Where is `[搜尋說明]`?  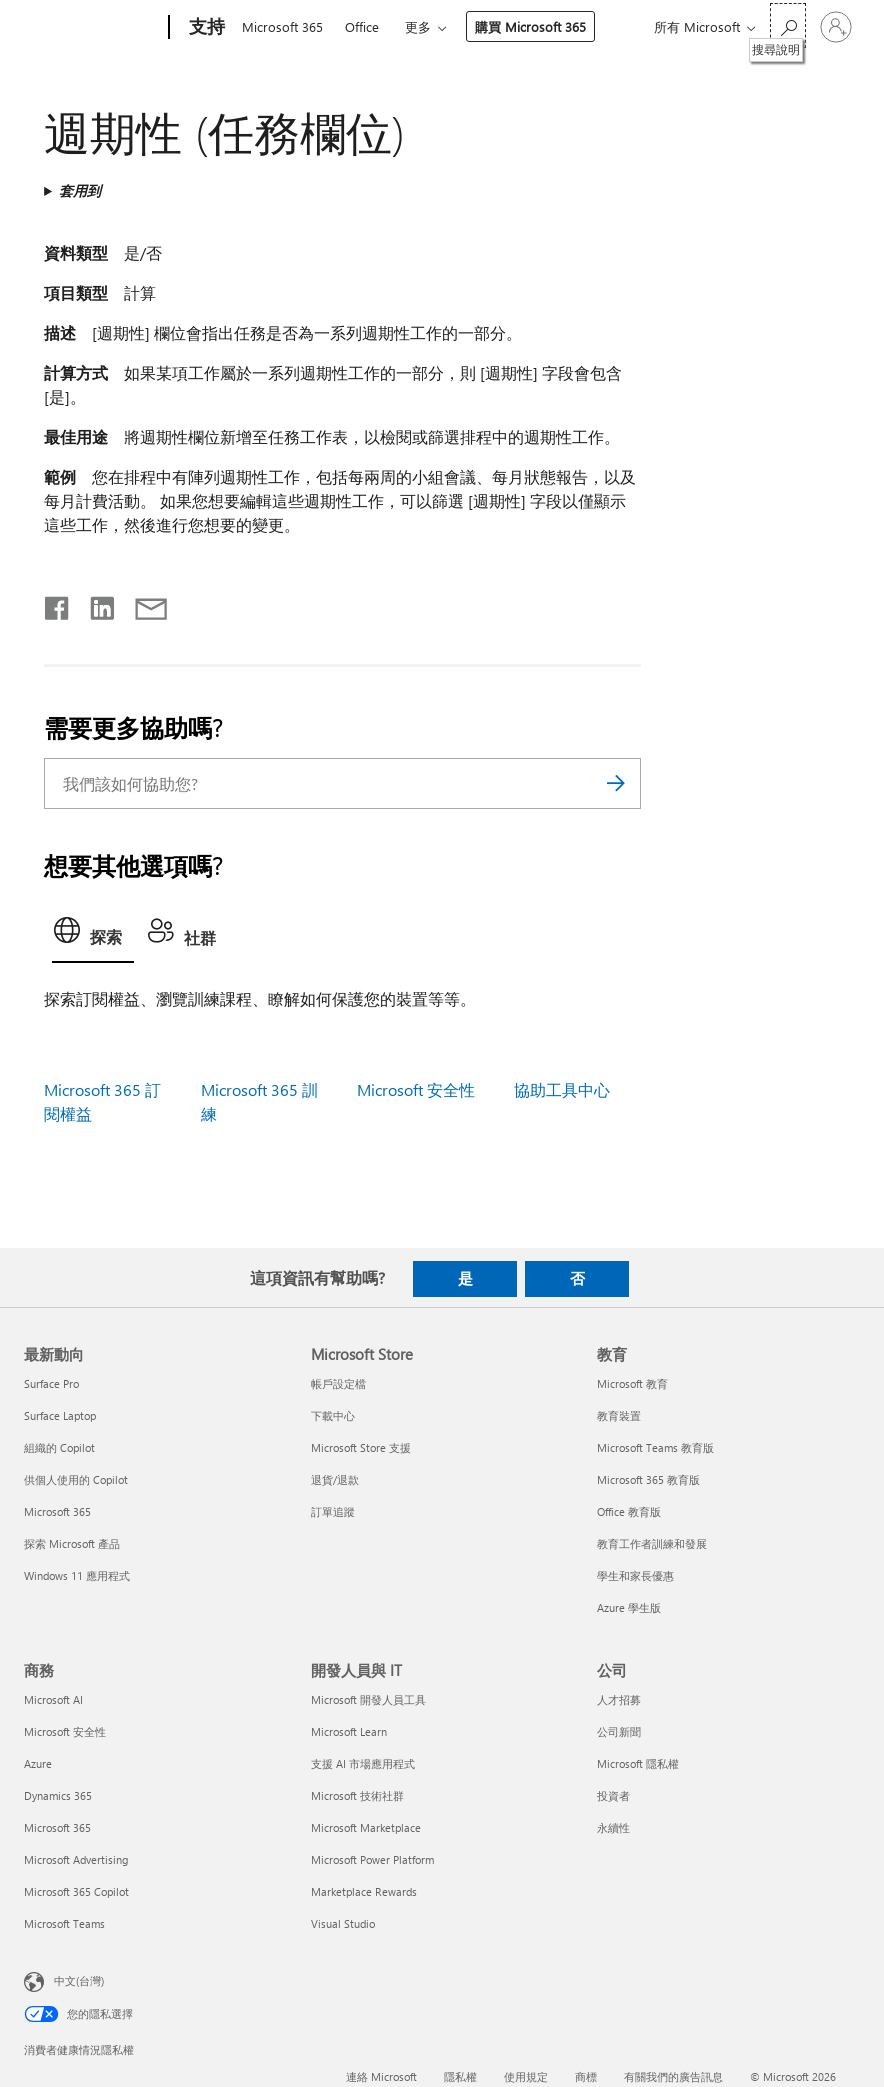
[搜尋說明] is located at coordinates (788, 25).